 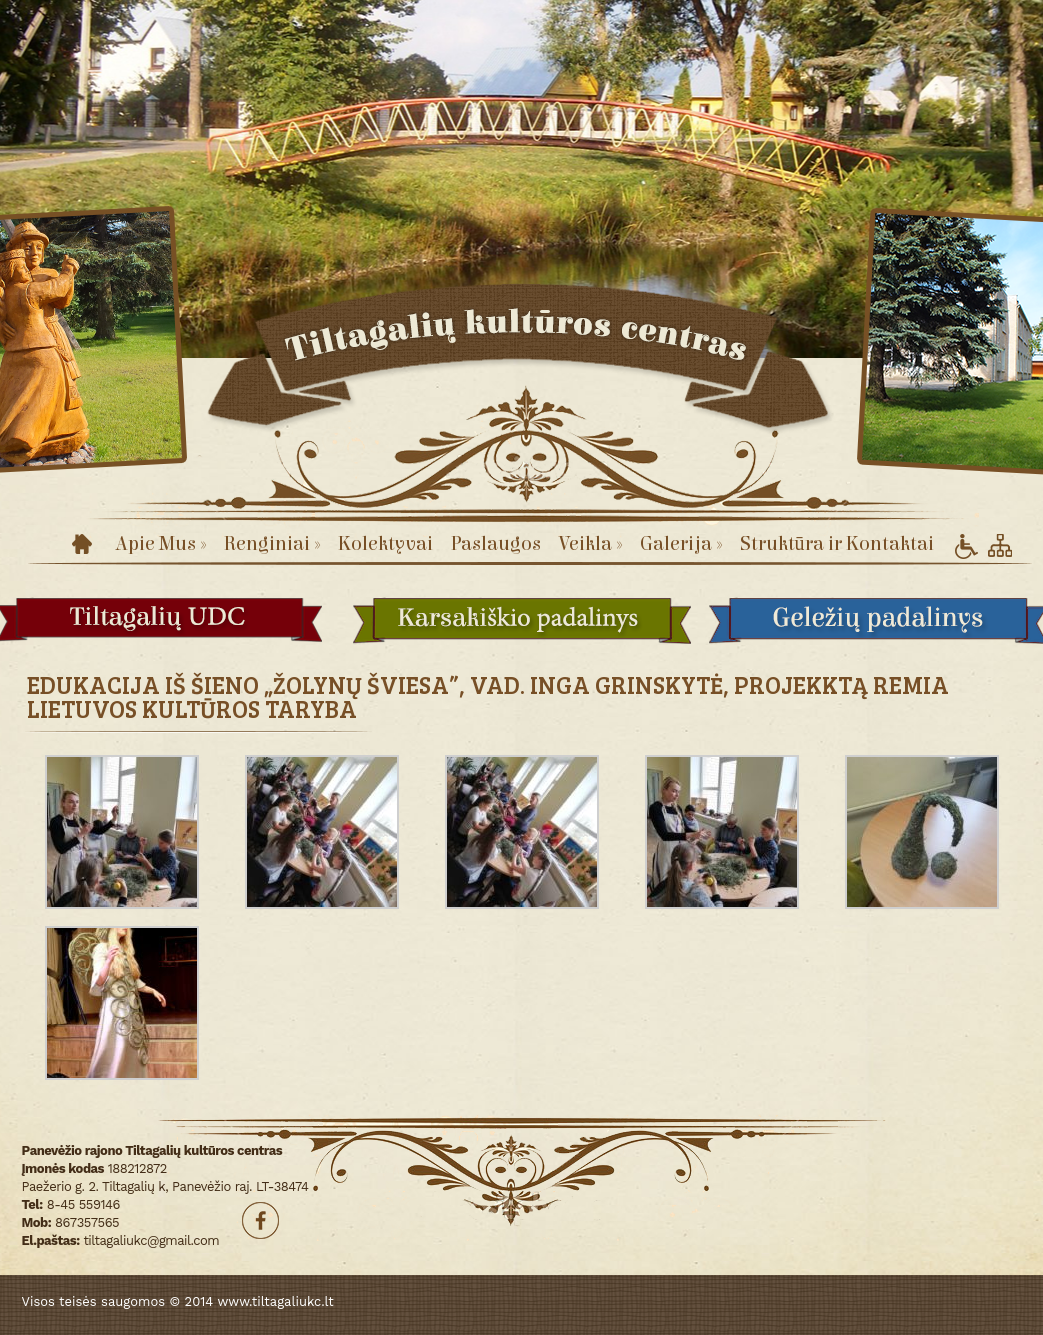 What do you see at coordinates (496, 543) in the screenshot?
I see `Paslaugos` at bounding box center [496, 543].